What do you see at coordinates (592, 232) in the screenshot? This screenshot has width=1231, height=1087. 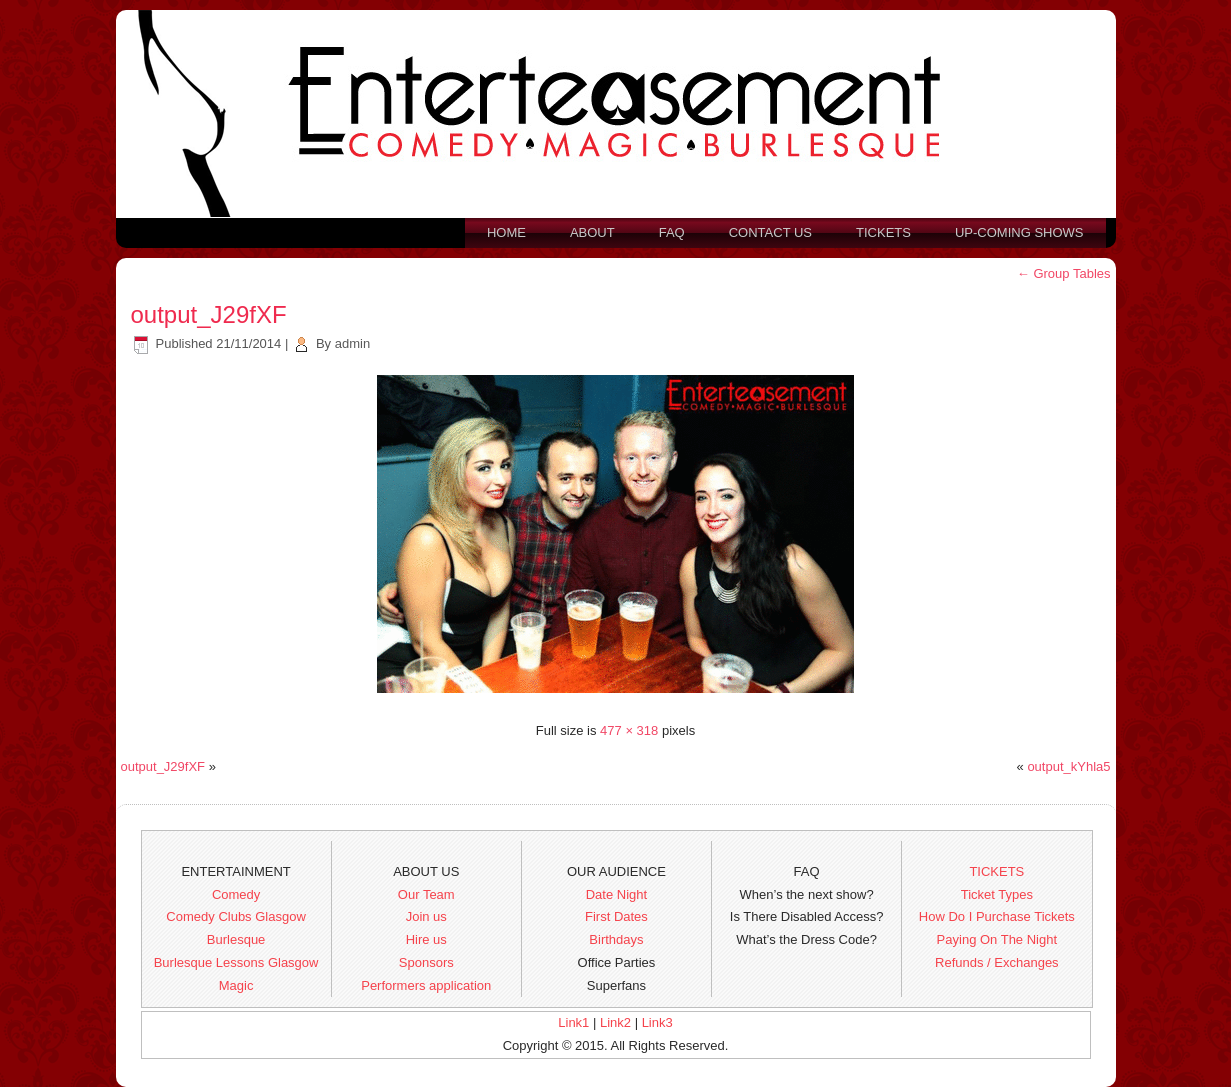 I see `About` at bounding box center [592, 232].